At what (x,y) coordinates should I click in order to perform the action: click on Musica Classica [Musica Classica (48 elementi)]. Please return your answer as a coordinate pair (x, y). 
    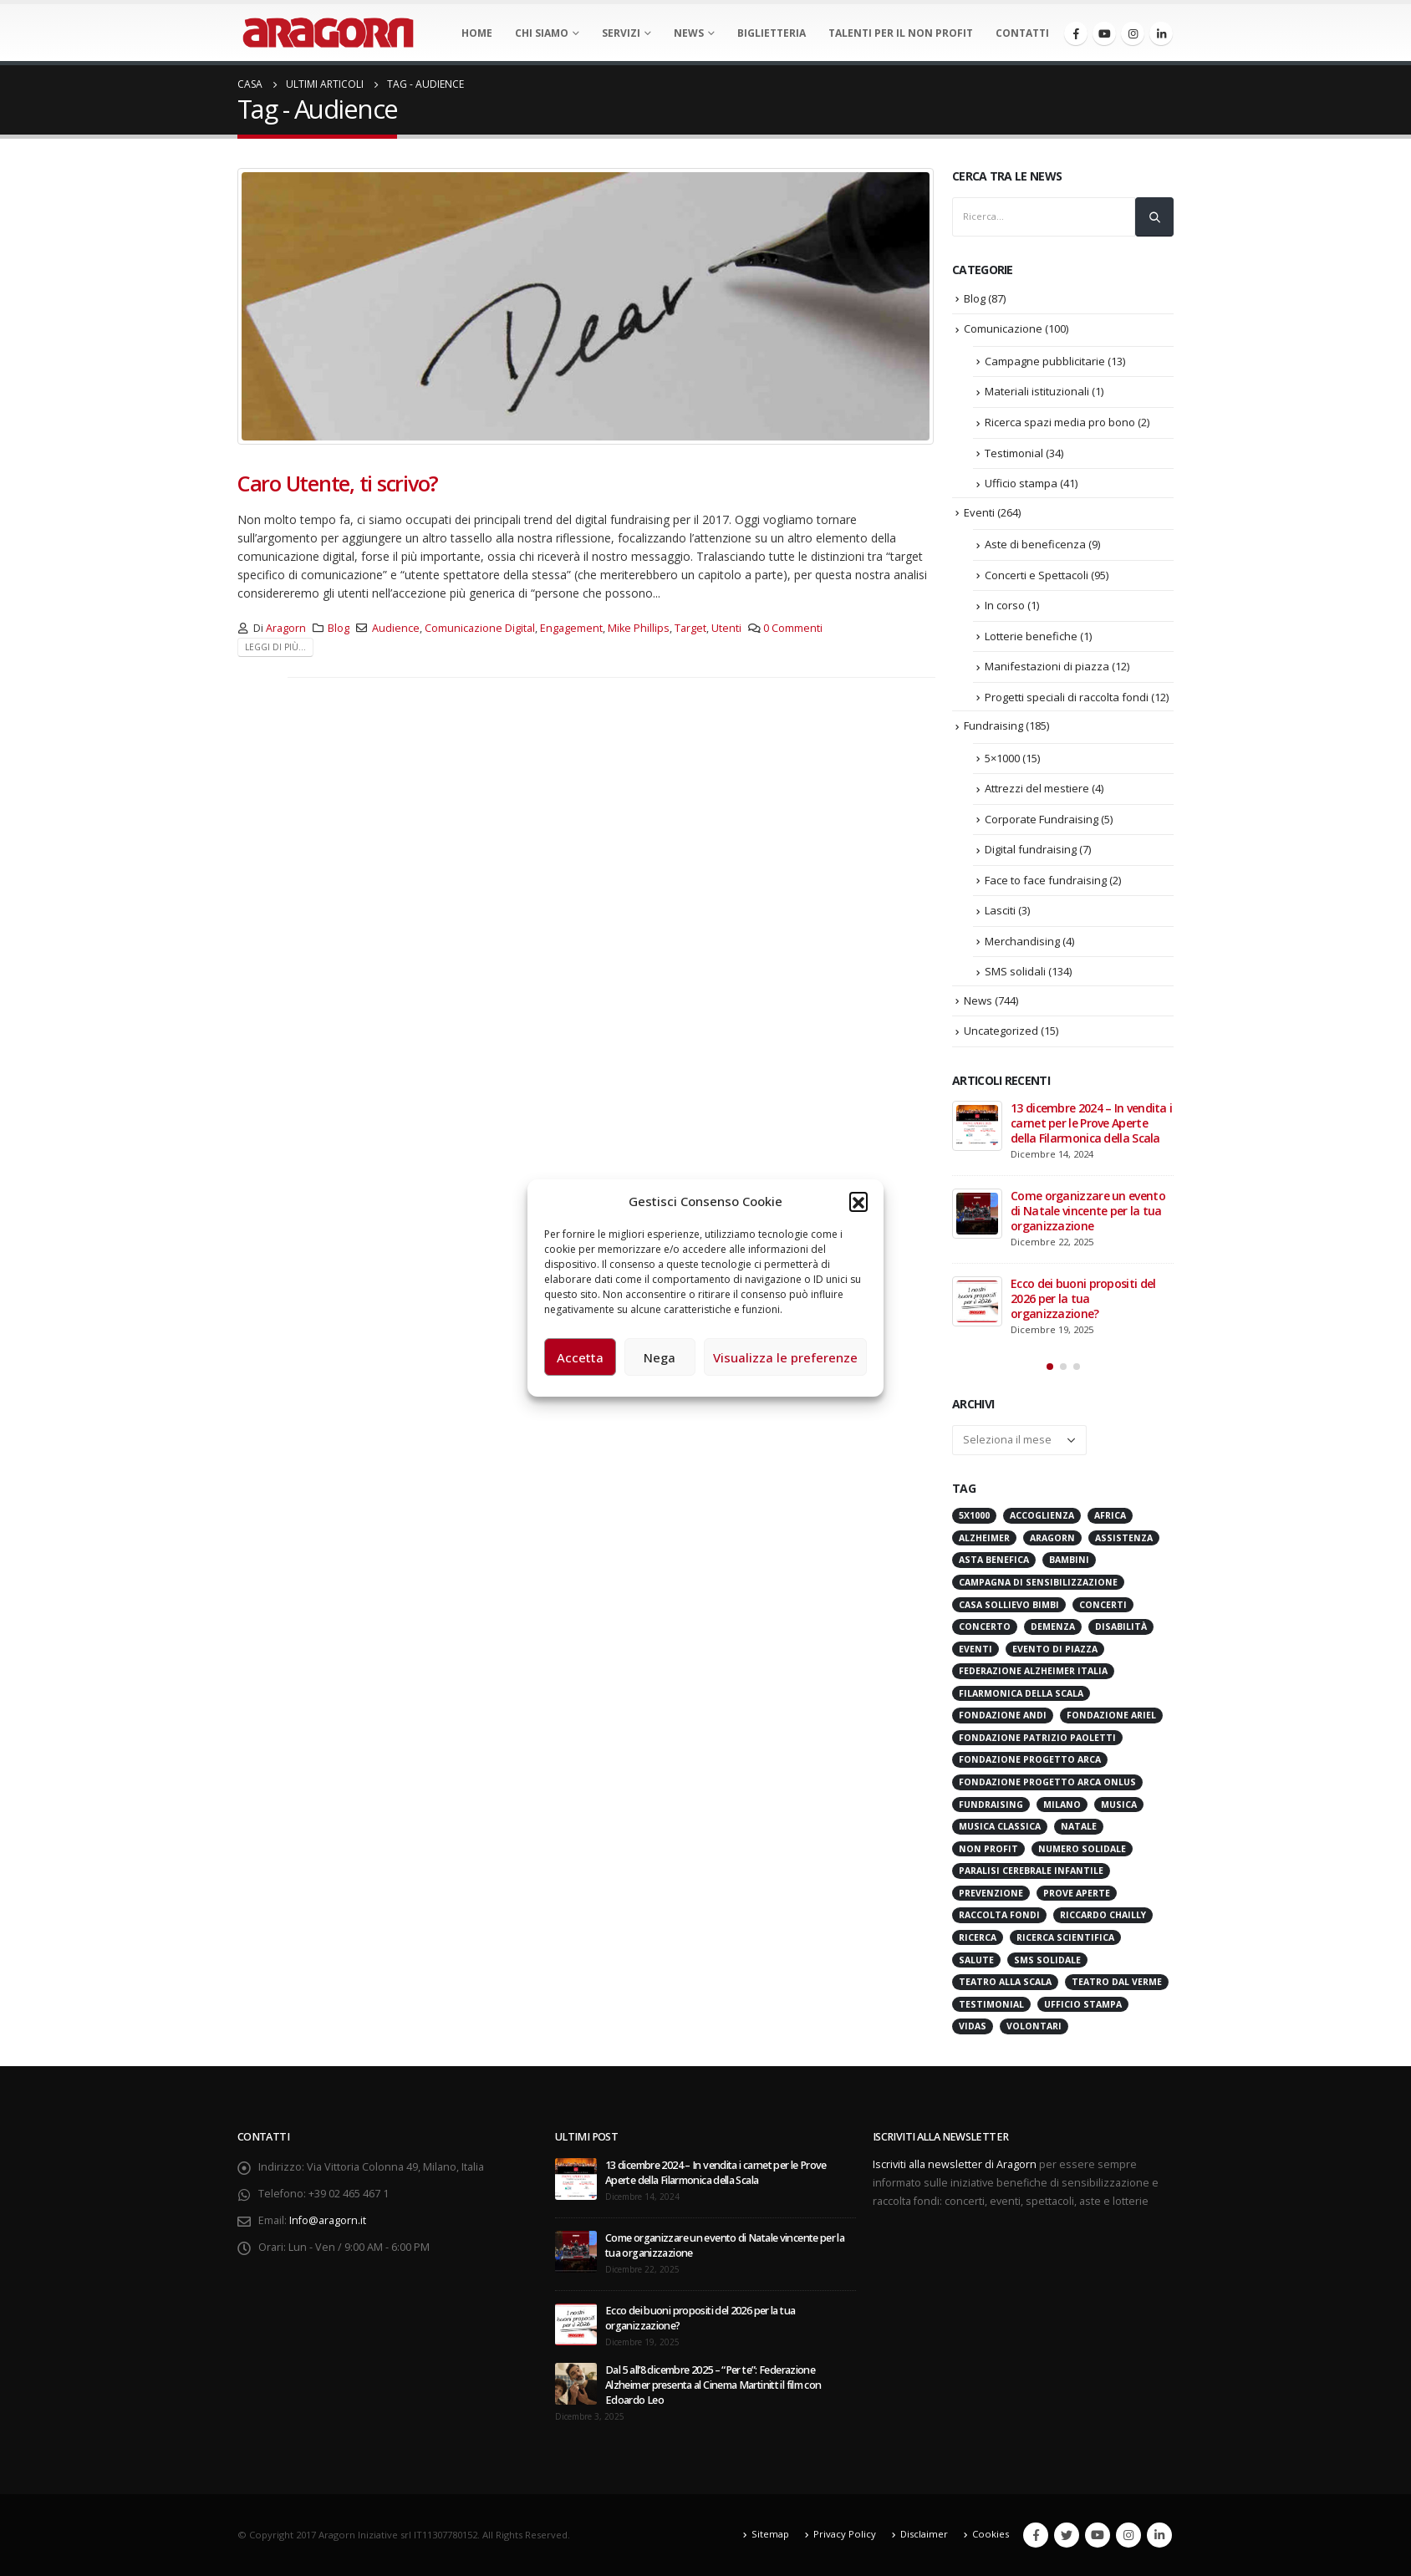
    Looking at the image, I should click on (1000, 1826).